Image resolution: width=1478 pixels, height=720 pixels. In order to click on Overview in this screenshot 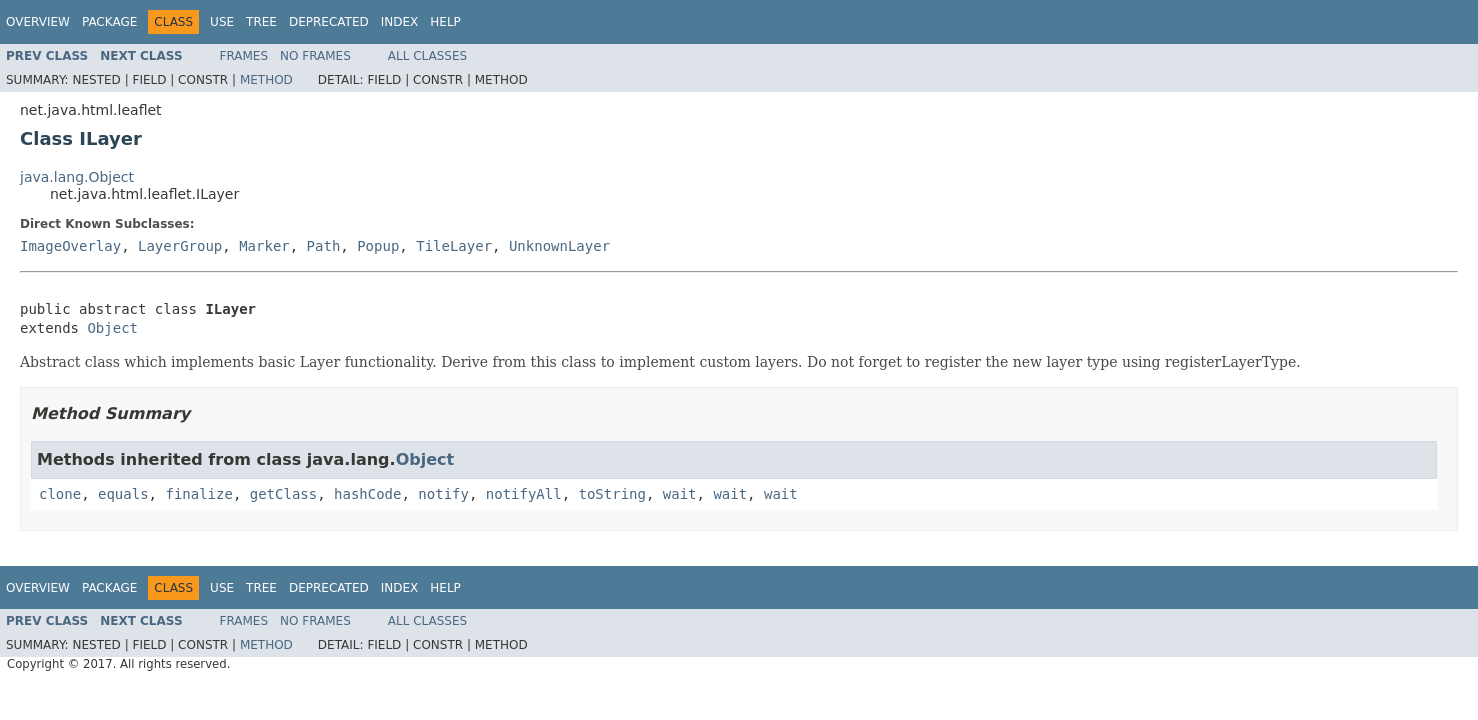, I will do `click(38, 22)`.